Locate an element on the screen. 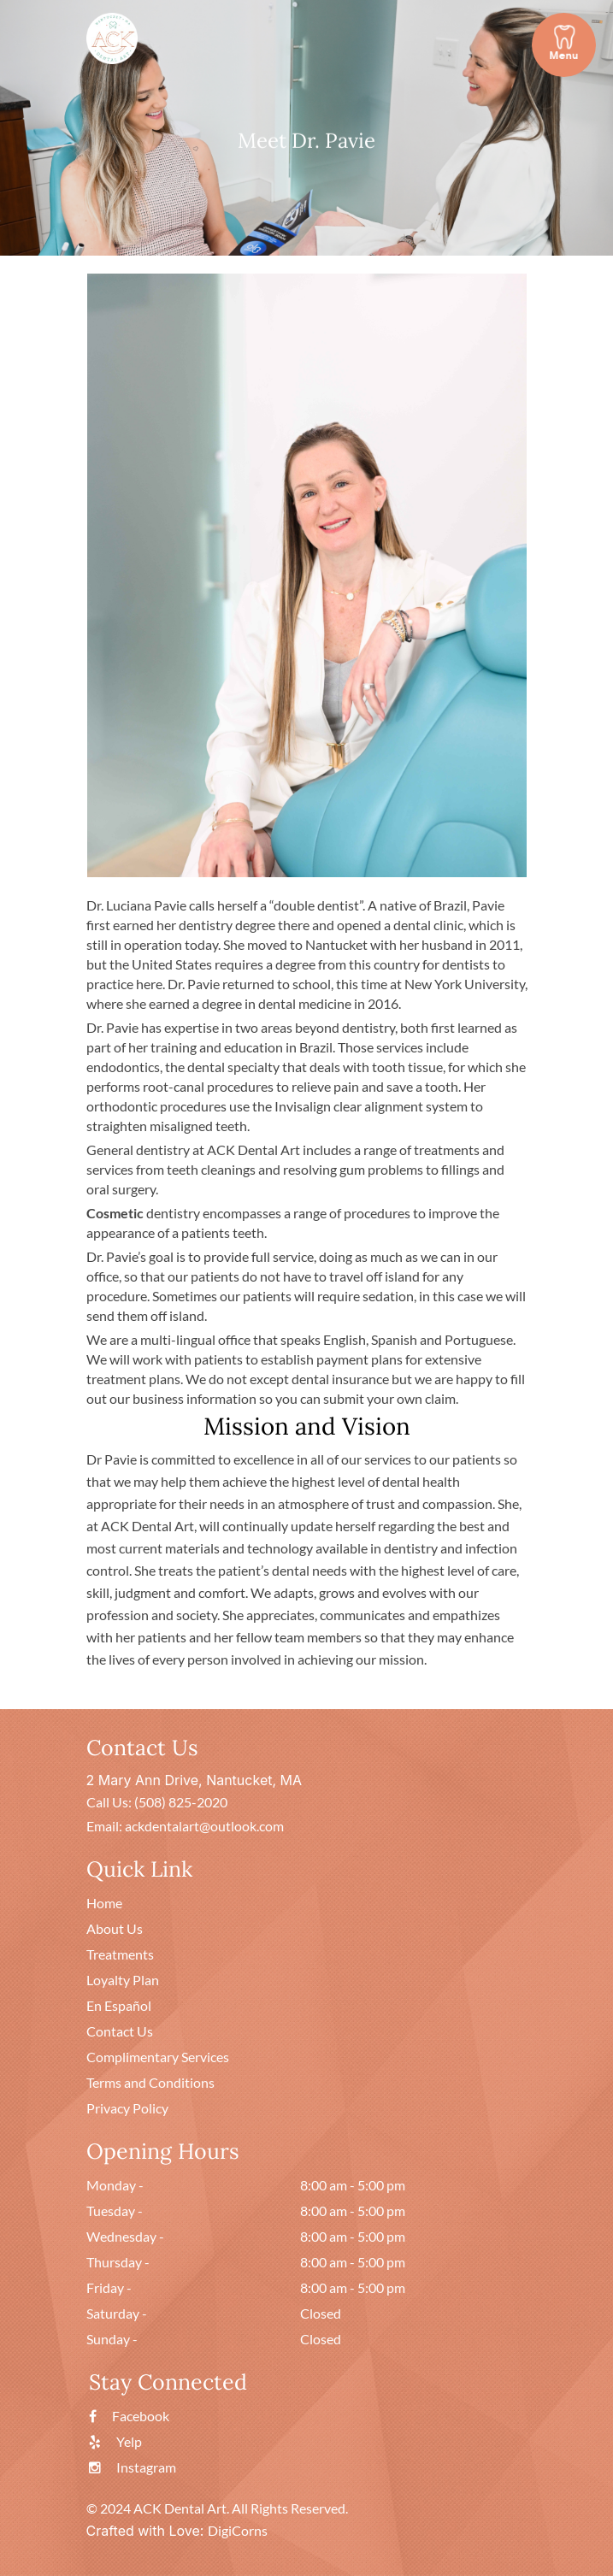 The image size is (613, 2576). DigiCorns is located at coordinates (238, 2530).